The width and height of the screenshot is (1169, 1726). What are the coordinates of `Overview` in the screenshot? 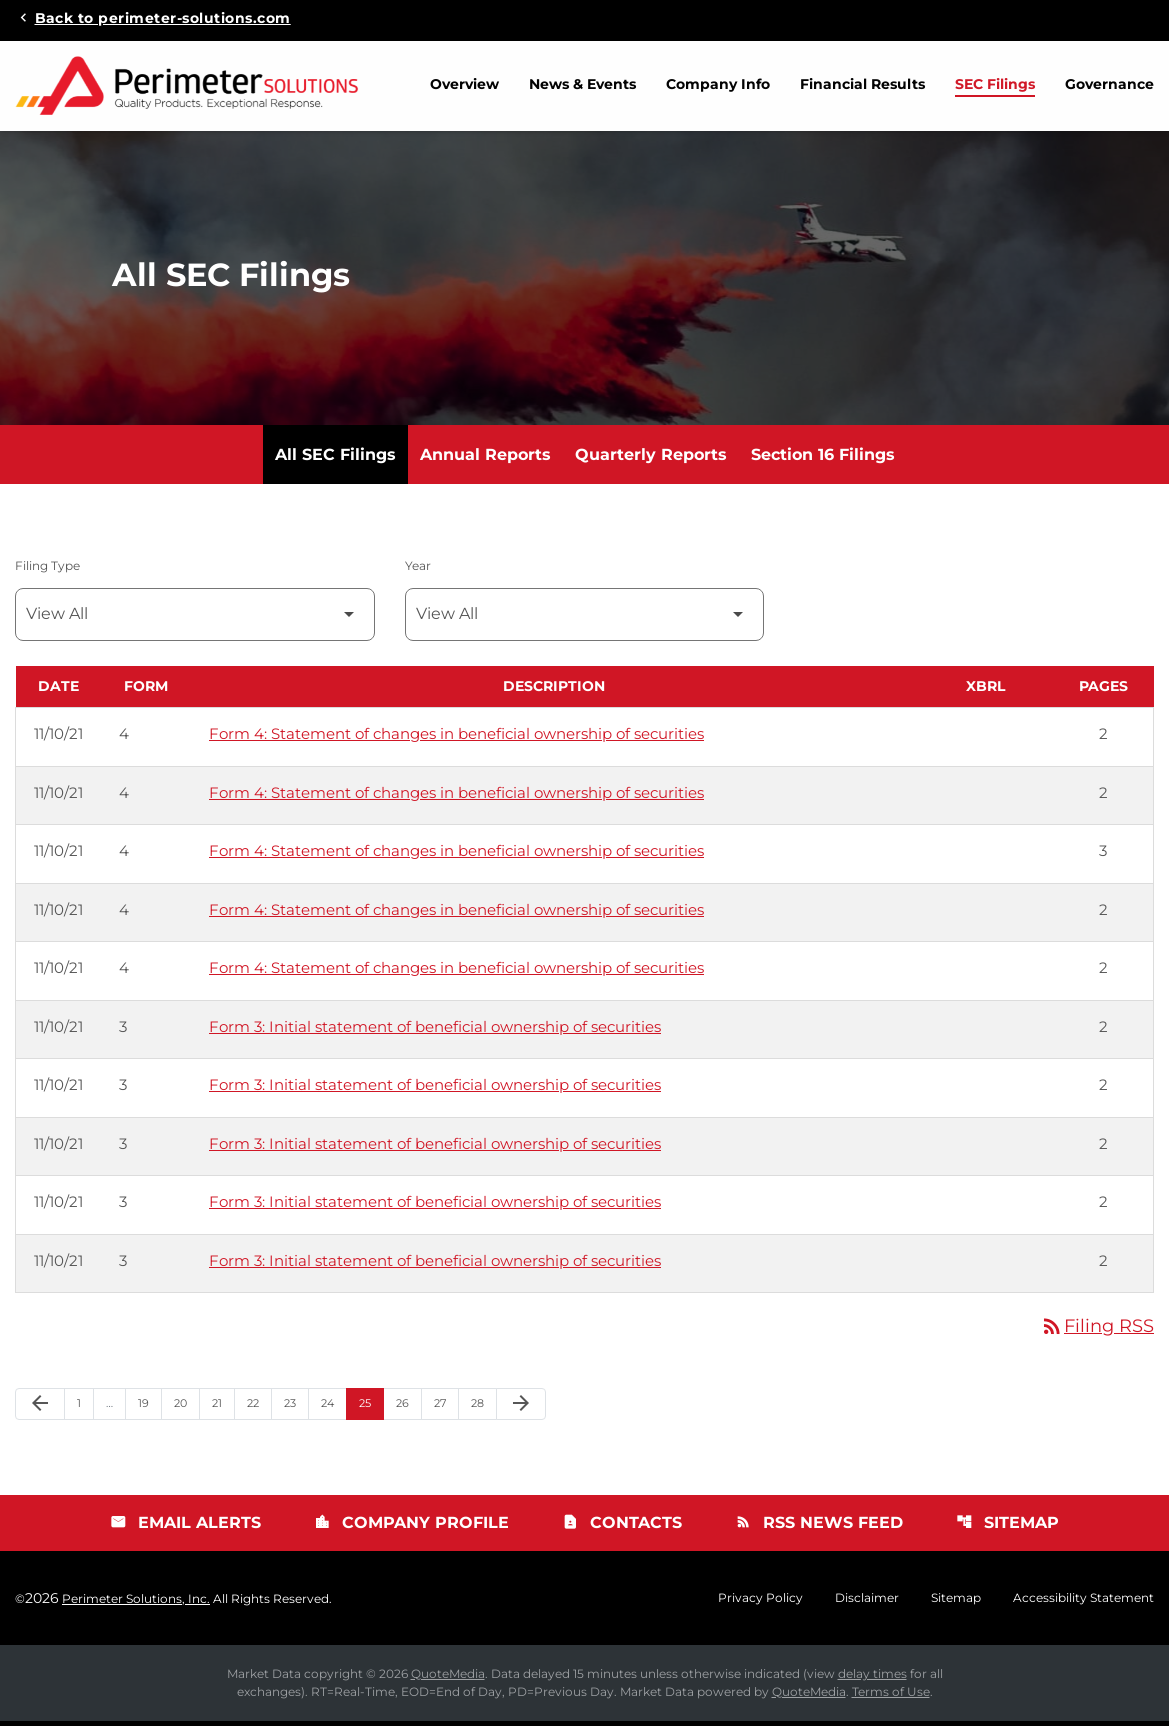 It's located at (464, 84).